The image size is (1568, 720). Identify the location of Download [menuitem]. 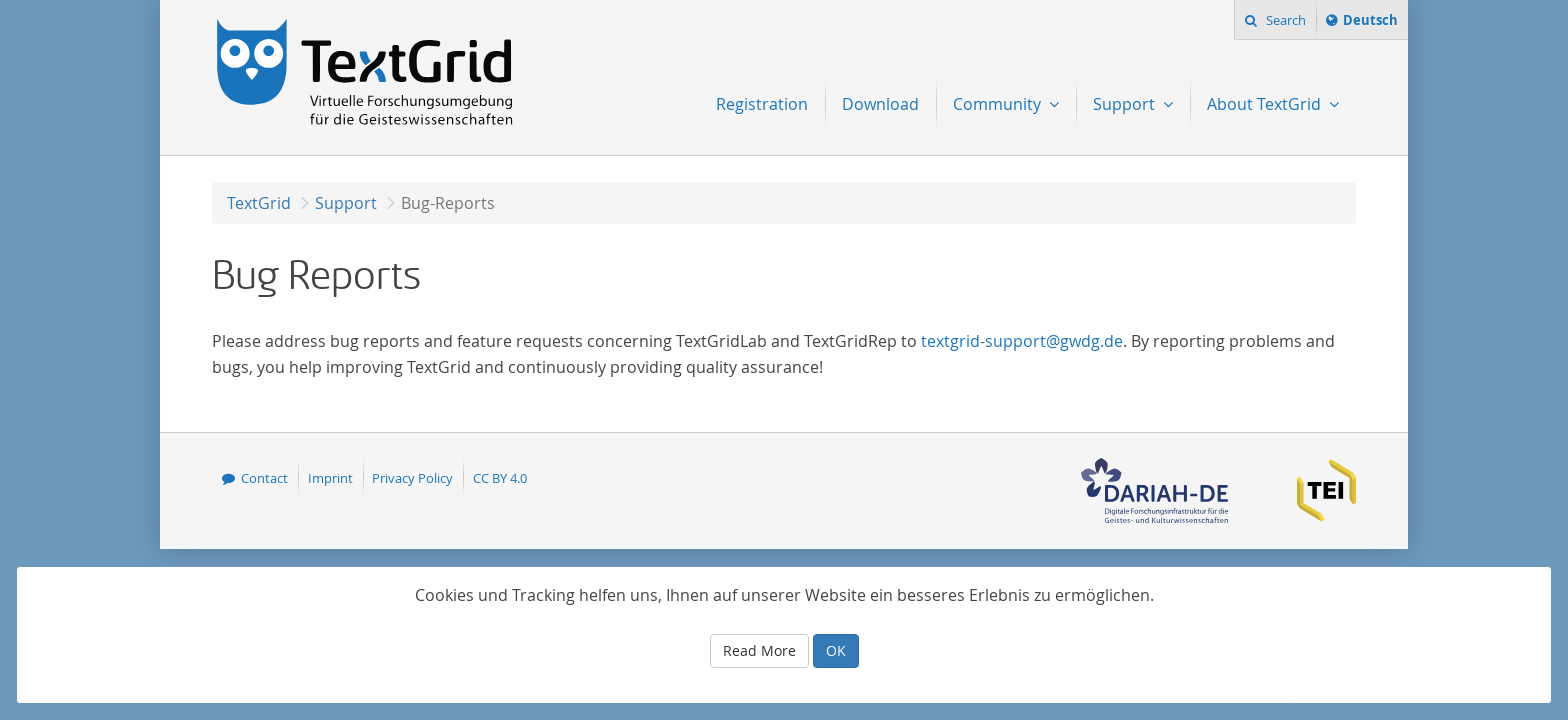
(880, 104).